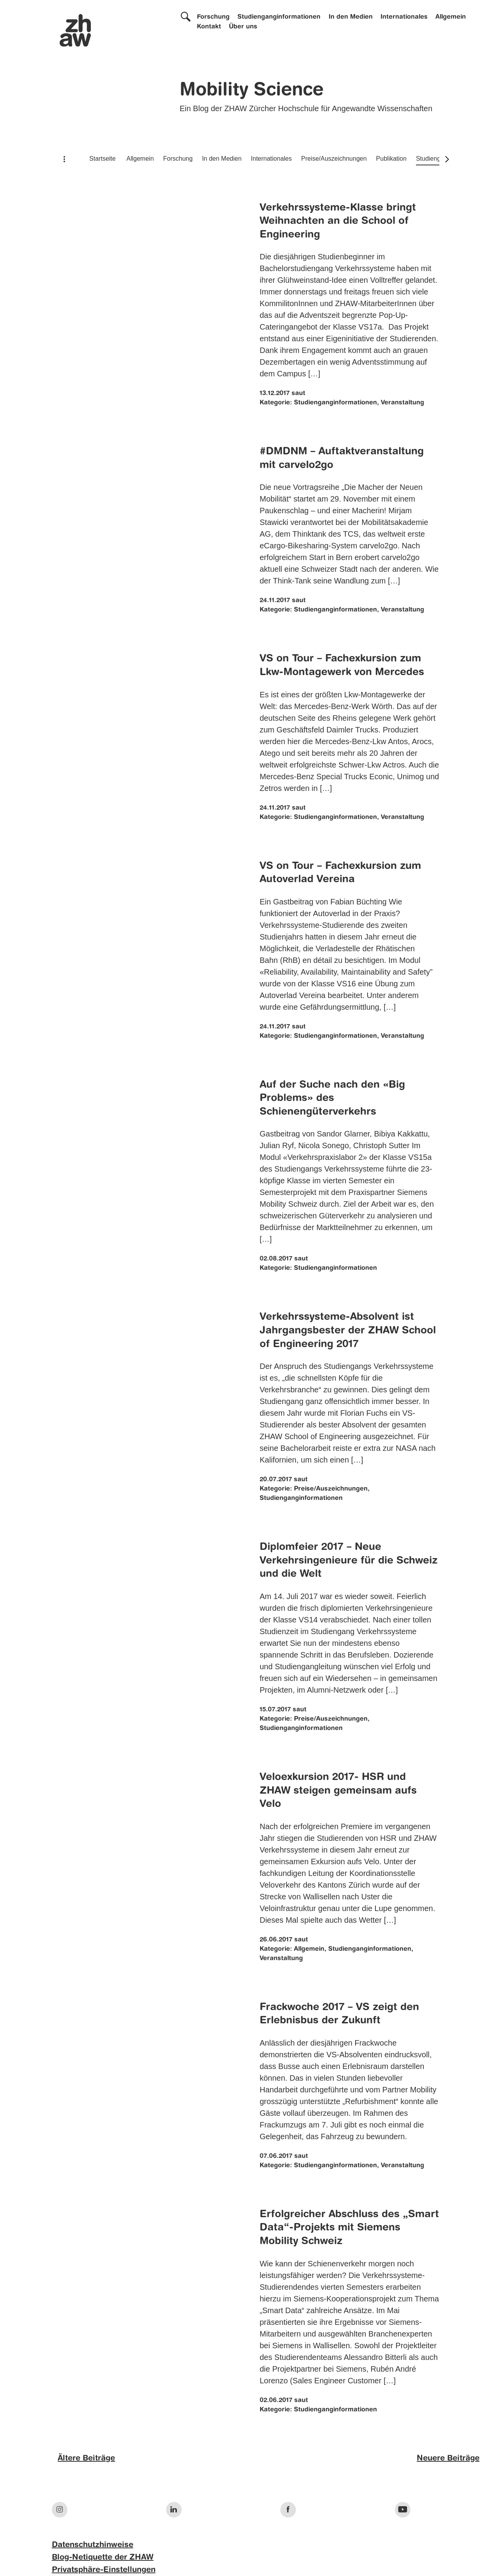 The image size is (499, 2576). I want to click on In den Medien, so click(351, 17).